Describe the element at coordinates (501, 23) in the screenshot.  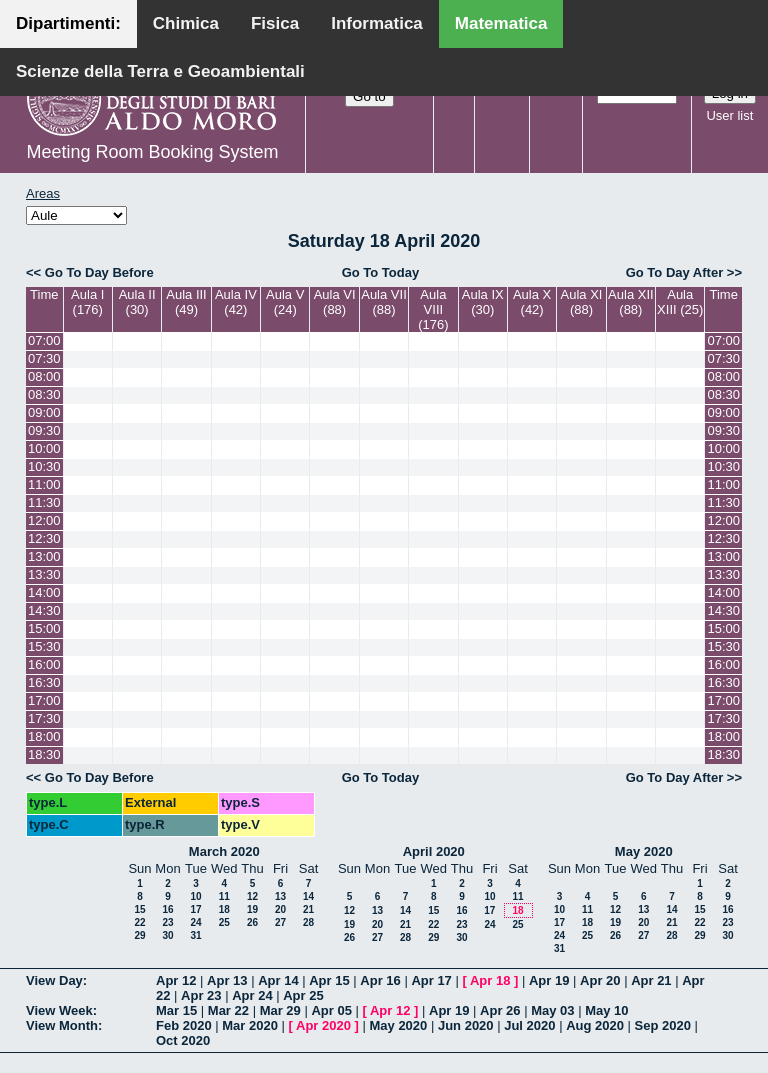
I see `Matematica` at that location.